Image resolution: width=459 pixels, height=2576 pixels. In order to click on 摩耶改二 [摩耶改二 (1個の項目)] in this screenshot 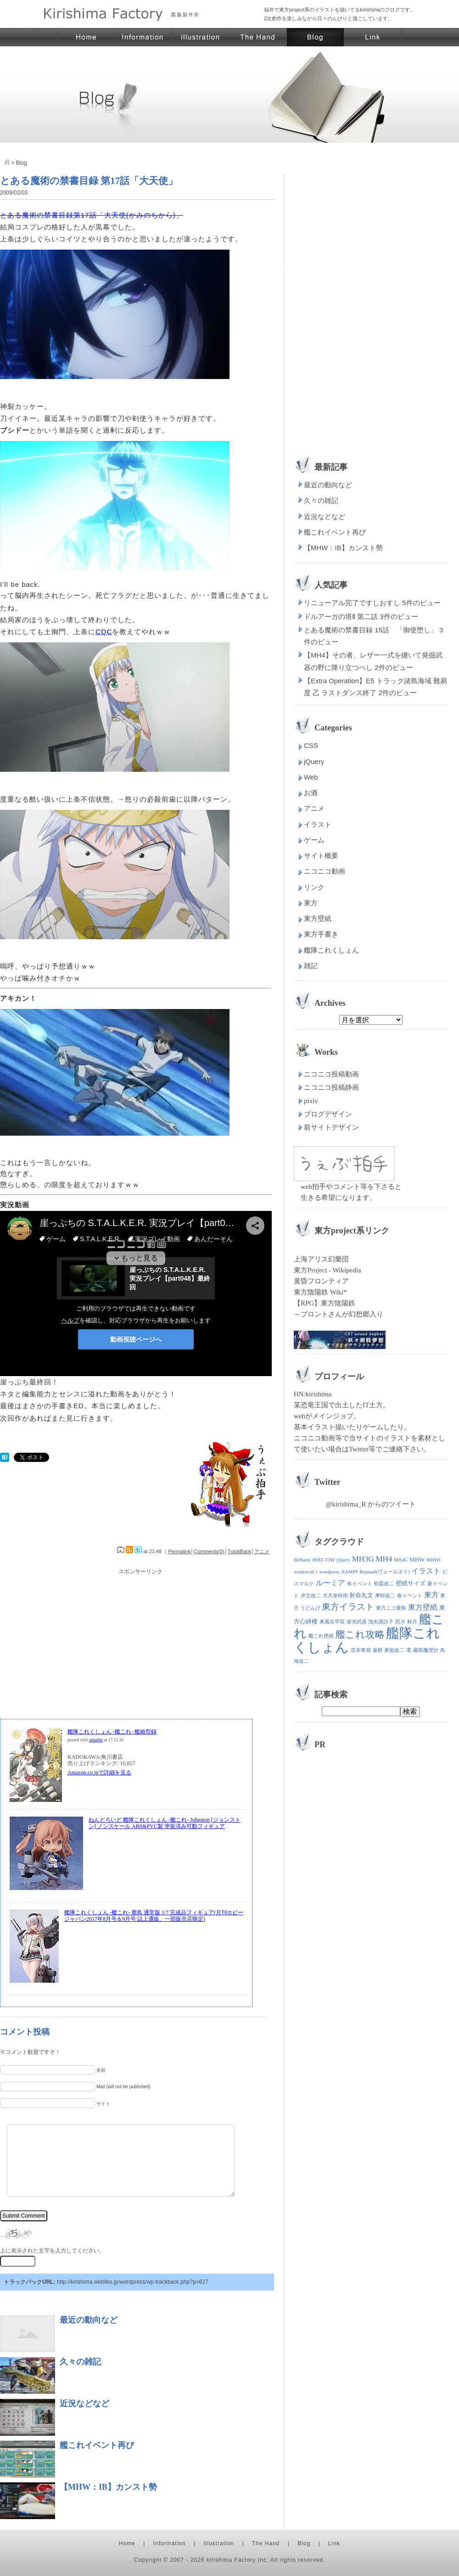, I will do `click(385, 1595)`.